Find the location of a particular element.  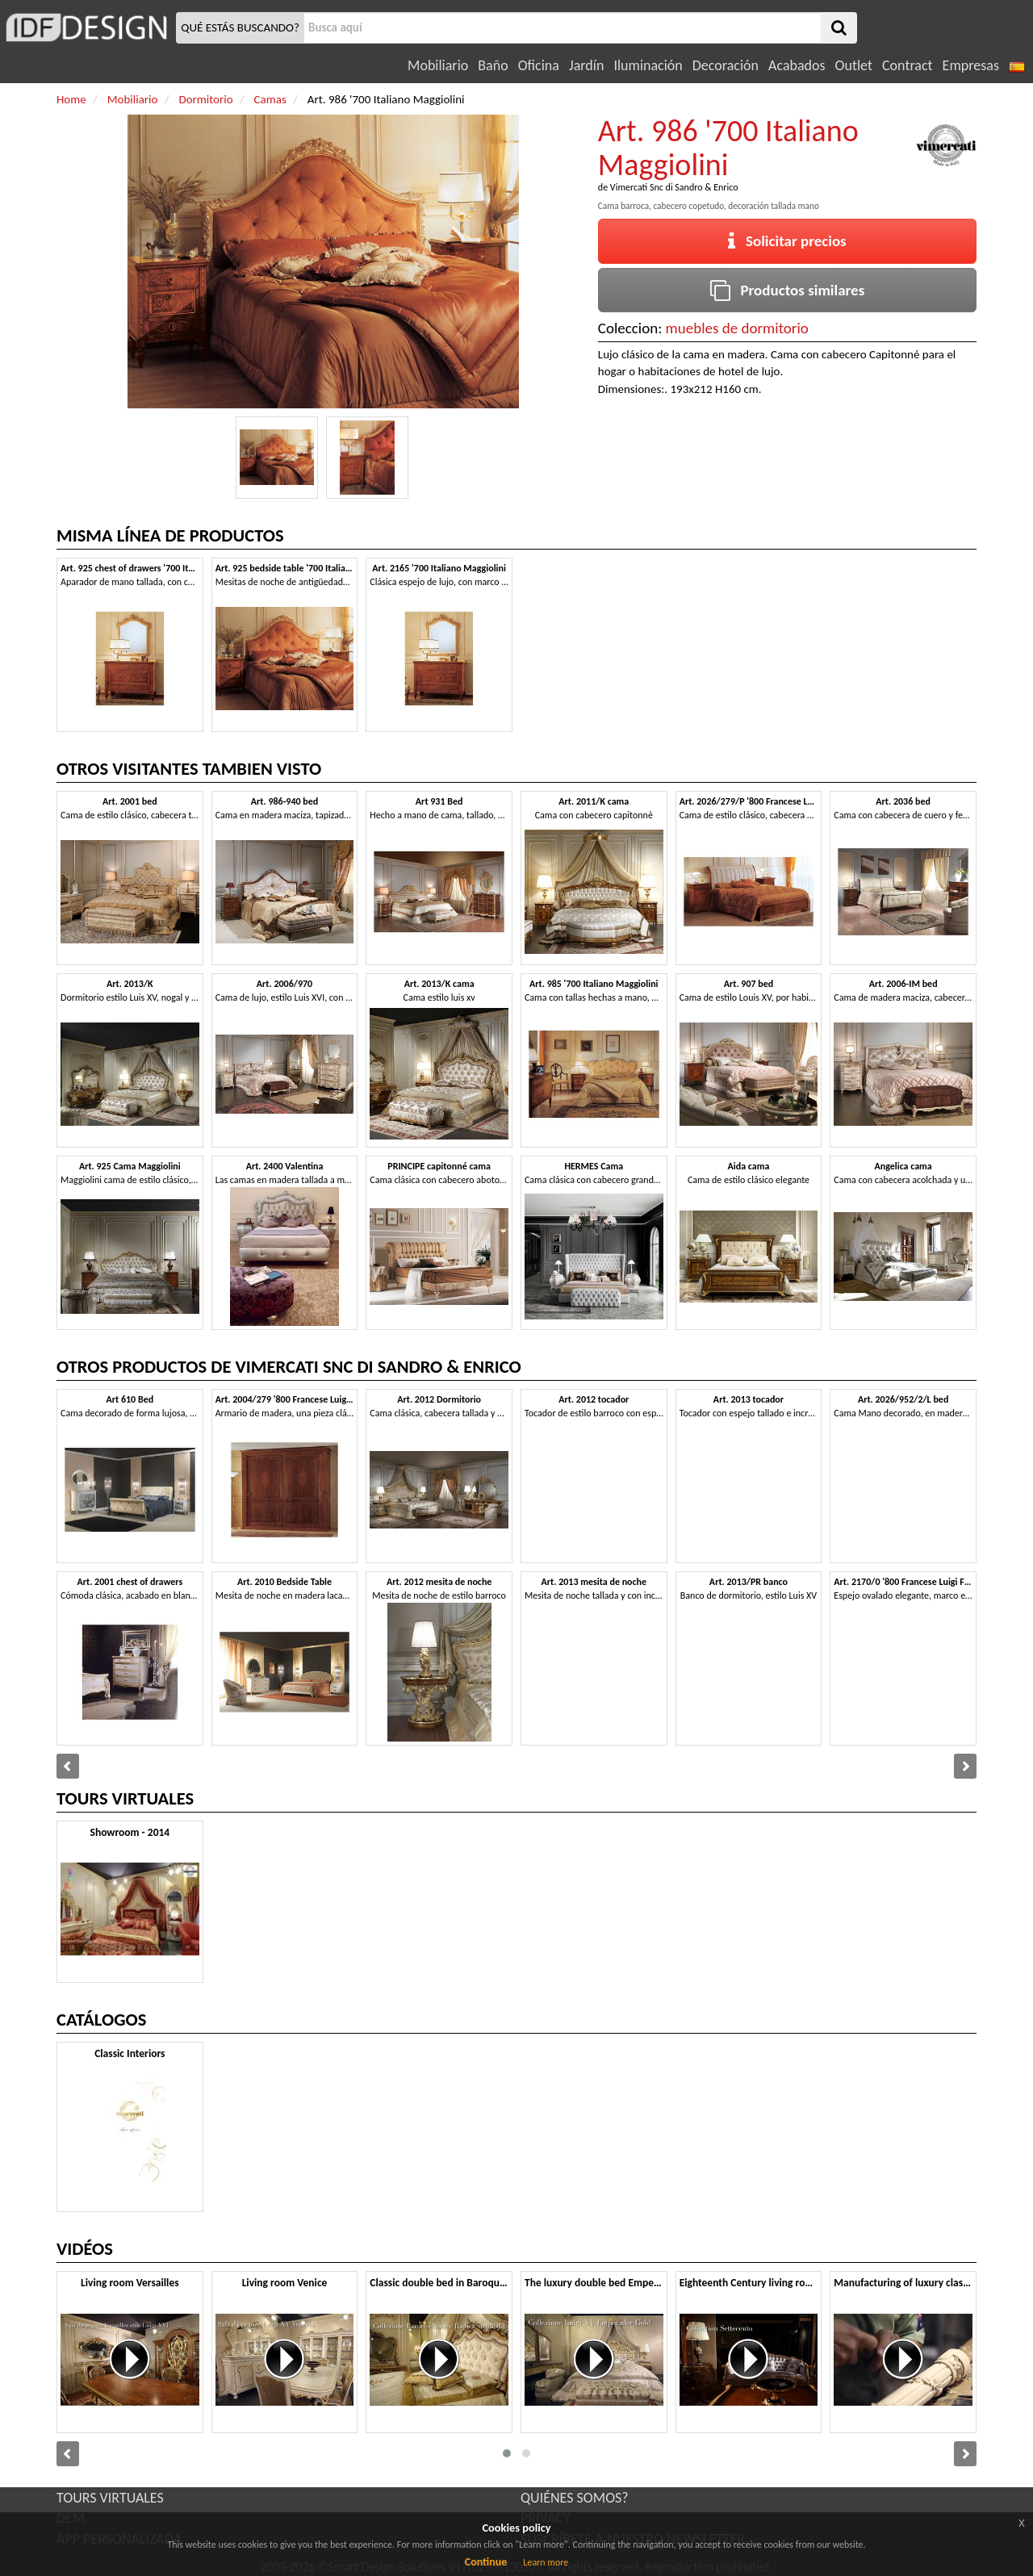

Jardín is located at coordinates (586, 65).